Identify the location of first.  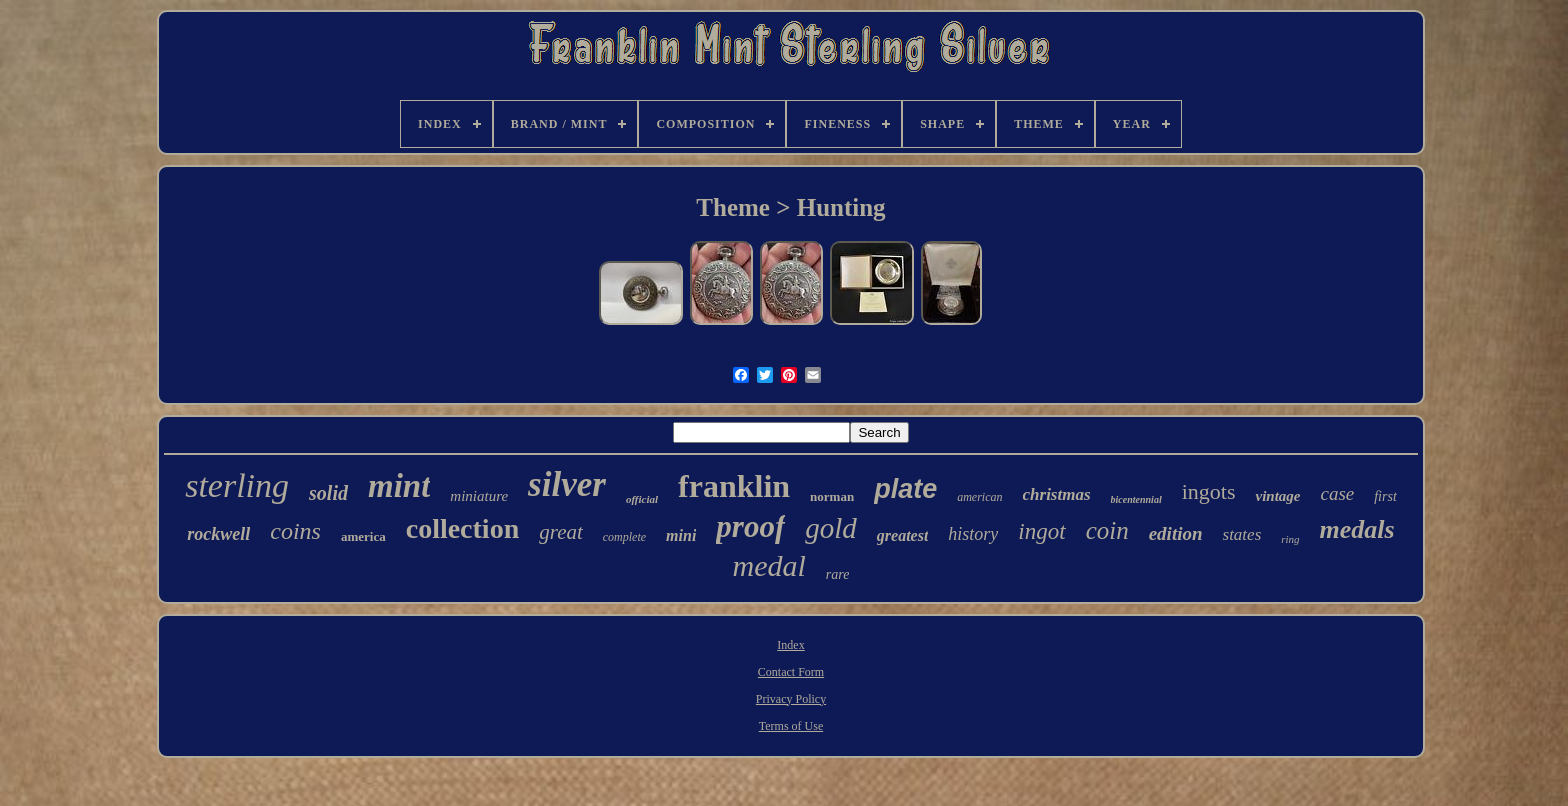
(1385, 496).